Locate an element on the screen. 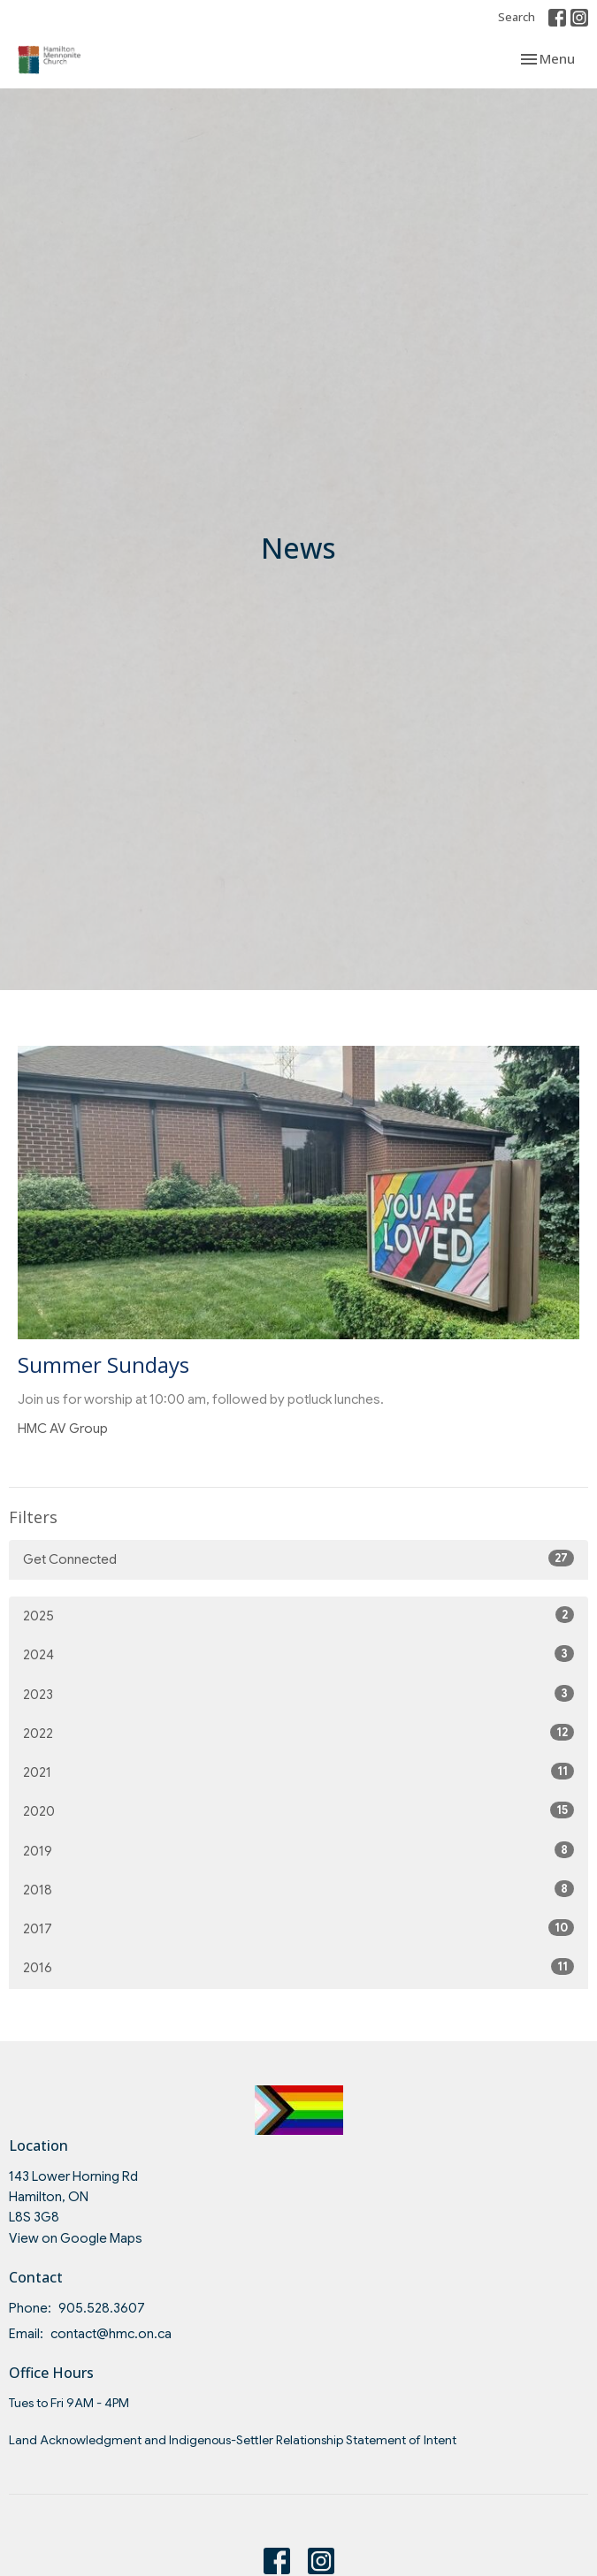 The width and height of the screenshot is (597, 2576). 2017 is located at coordinates (298, 1928).